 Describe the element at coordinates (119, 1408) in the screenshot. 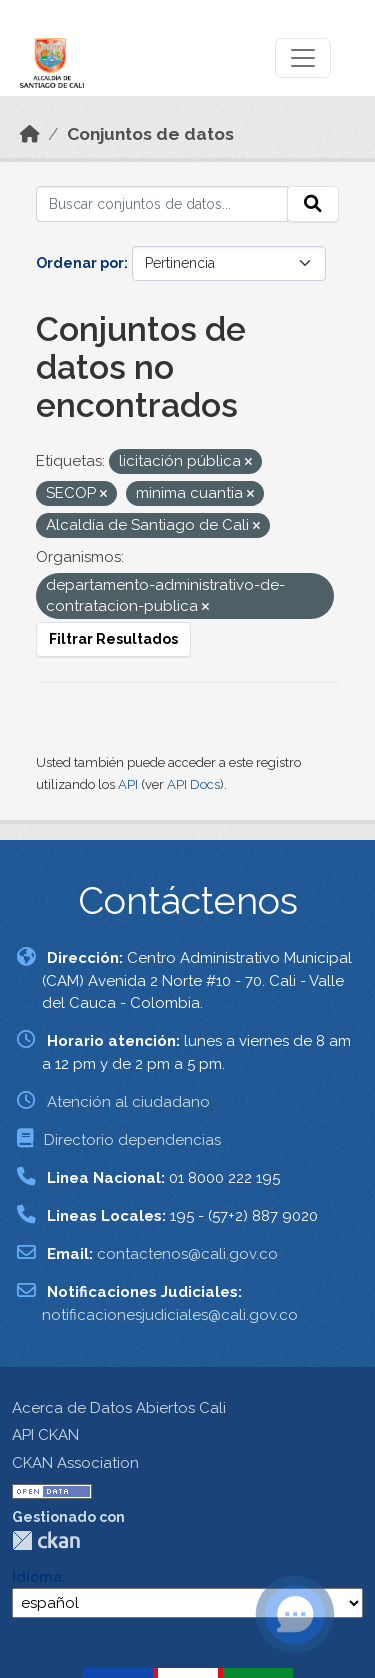

I see `Acerca de Datos Abiertos Cali` at that location.